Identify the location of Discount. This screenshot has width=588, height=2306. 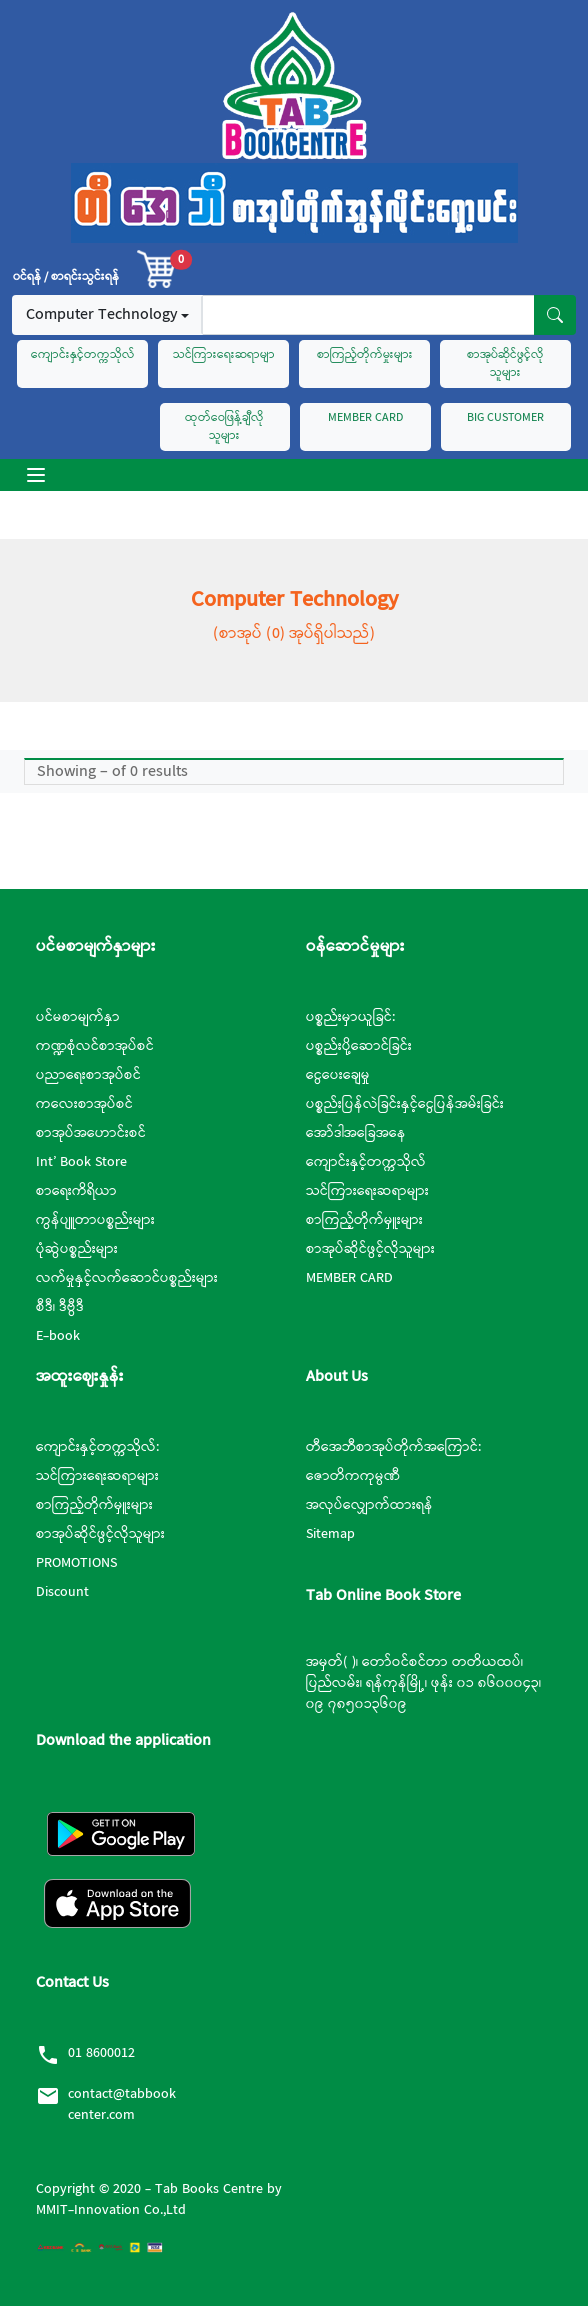
(62, 1592).